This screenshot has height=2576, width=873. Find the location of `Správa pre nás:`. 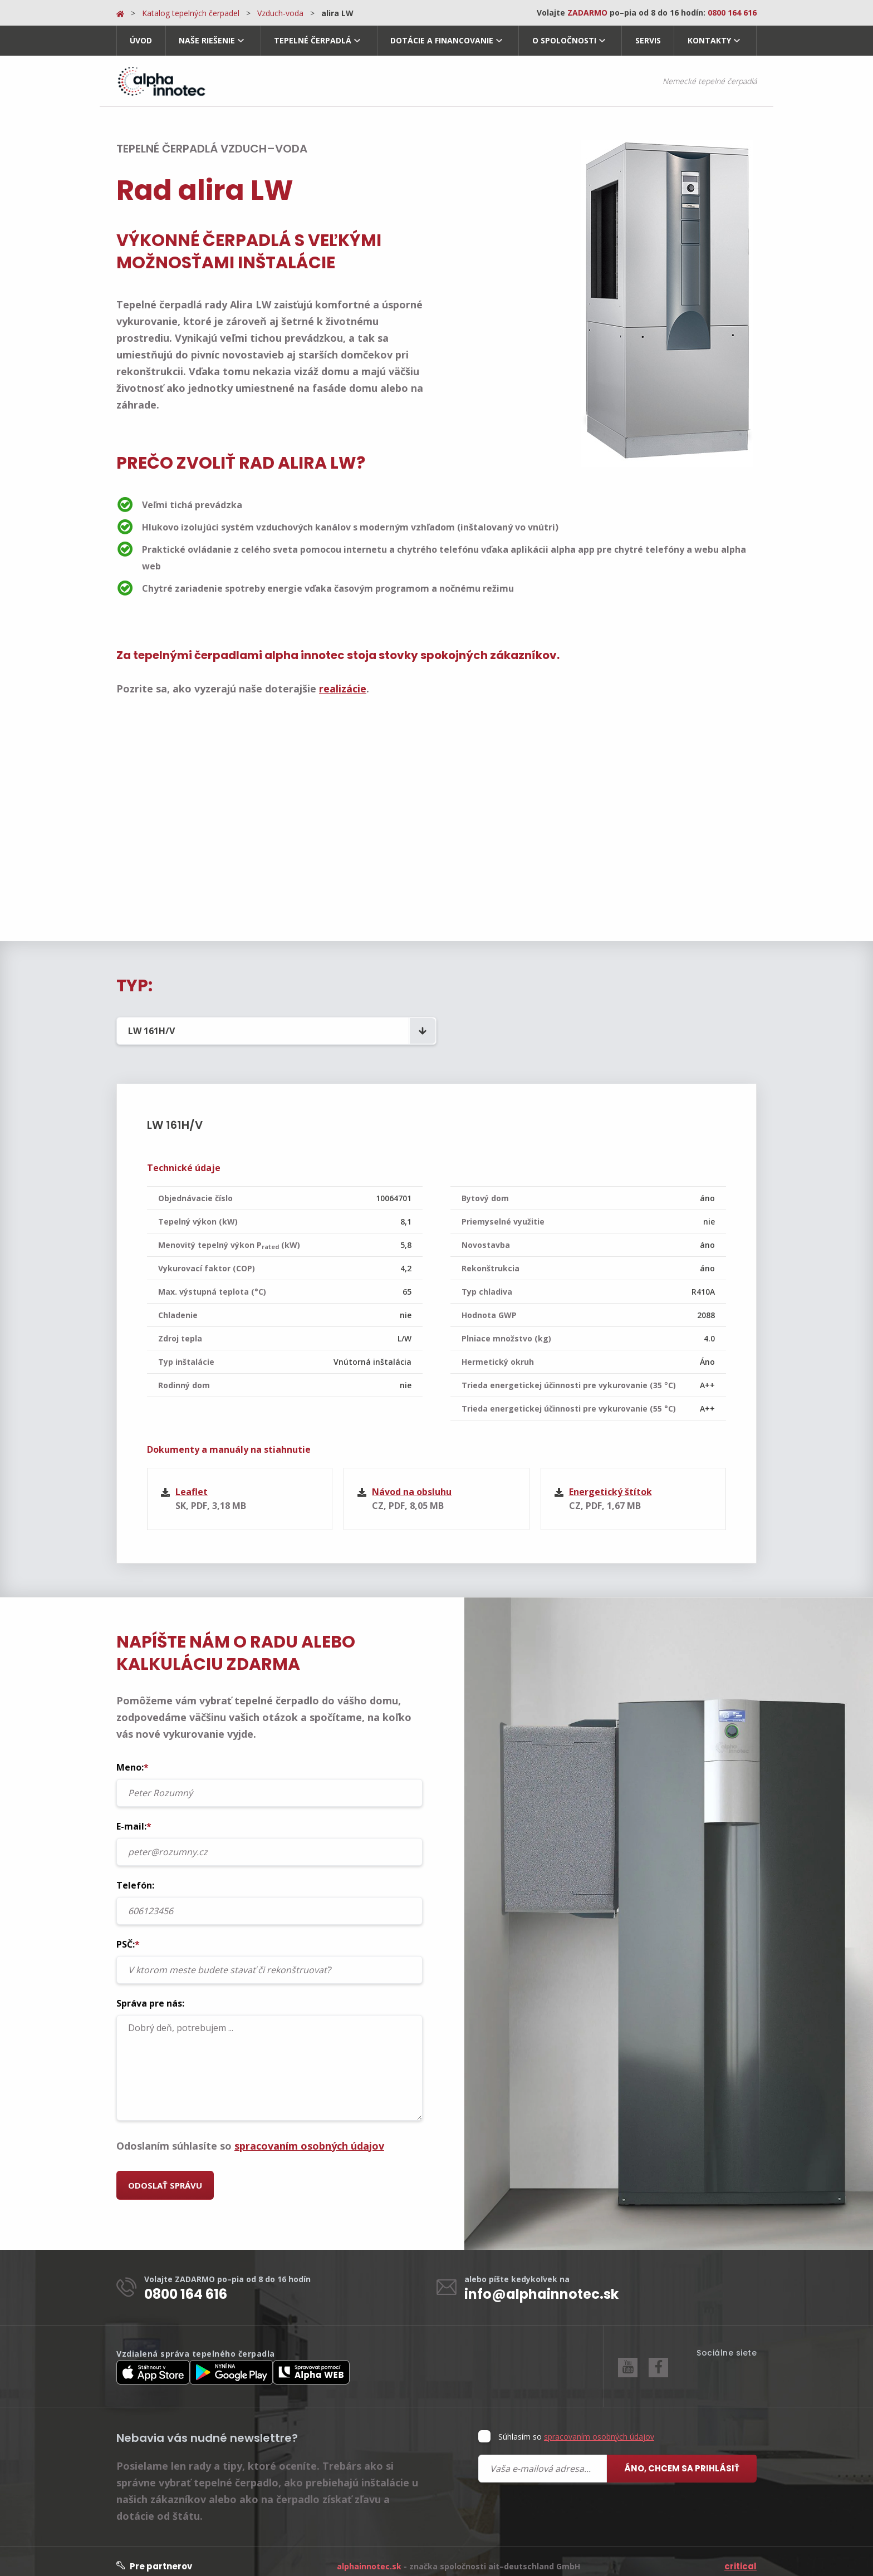

Správa pre nás: is located at coordinates (269, 2049).